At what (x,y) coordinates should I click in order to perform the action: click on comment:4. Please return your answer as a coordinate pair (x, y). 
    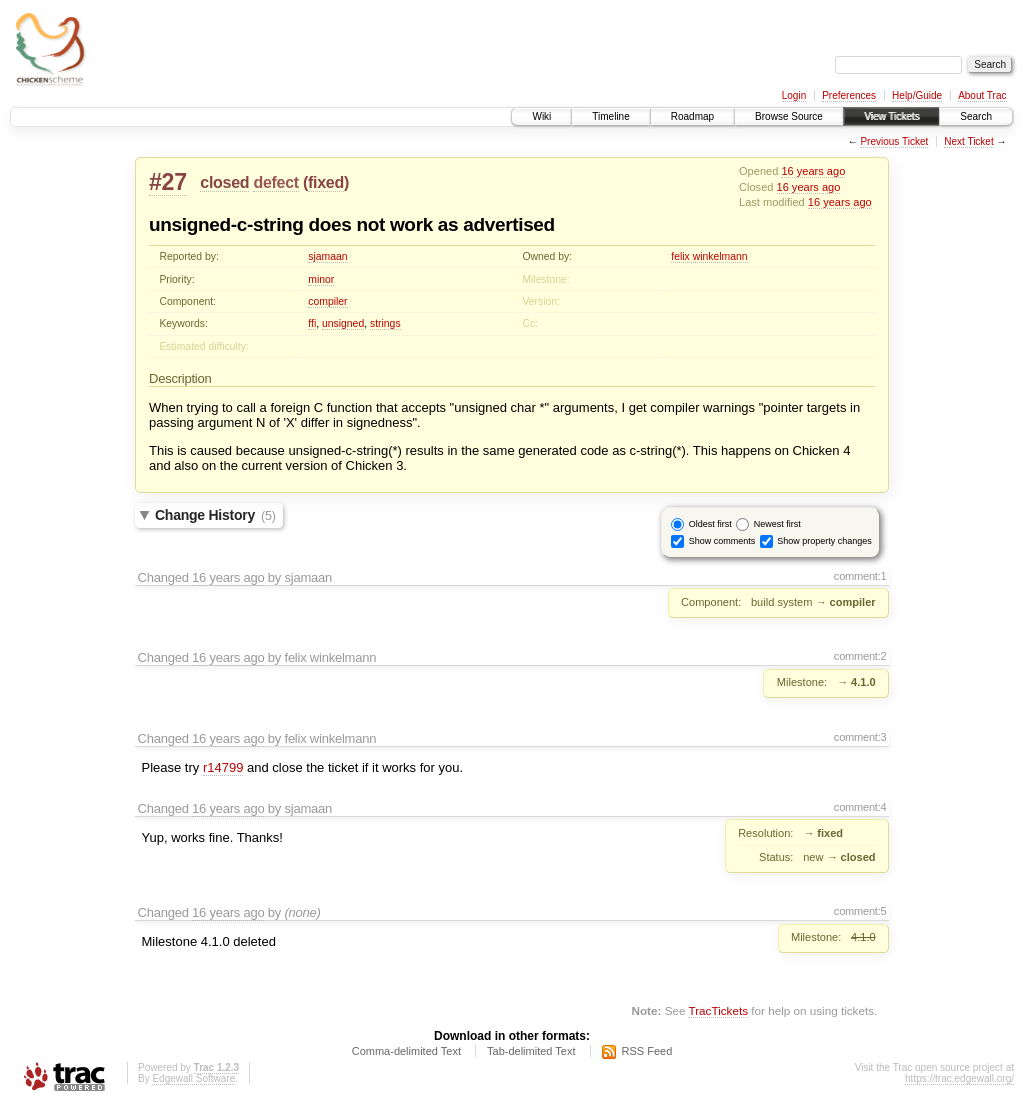
    Looking at the image, I should click on (860, 807).